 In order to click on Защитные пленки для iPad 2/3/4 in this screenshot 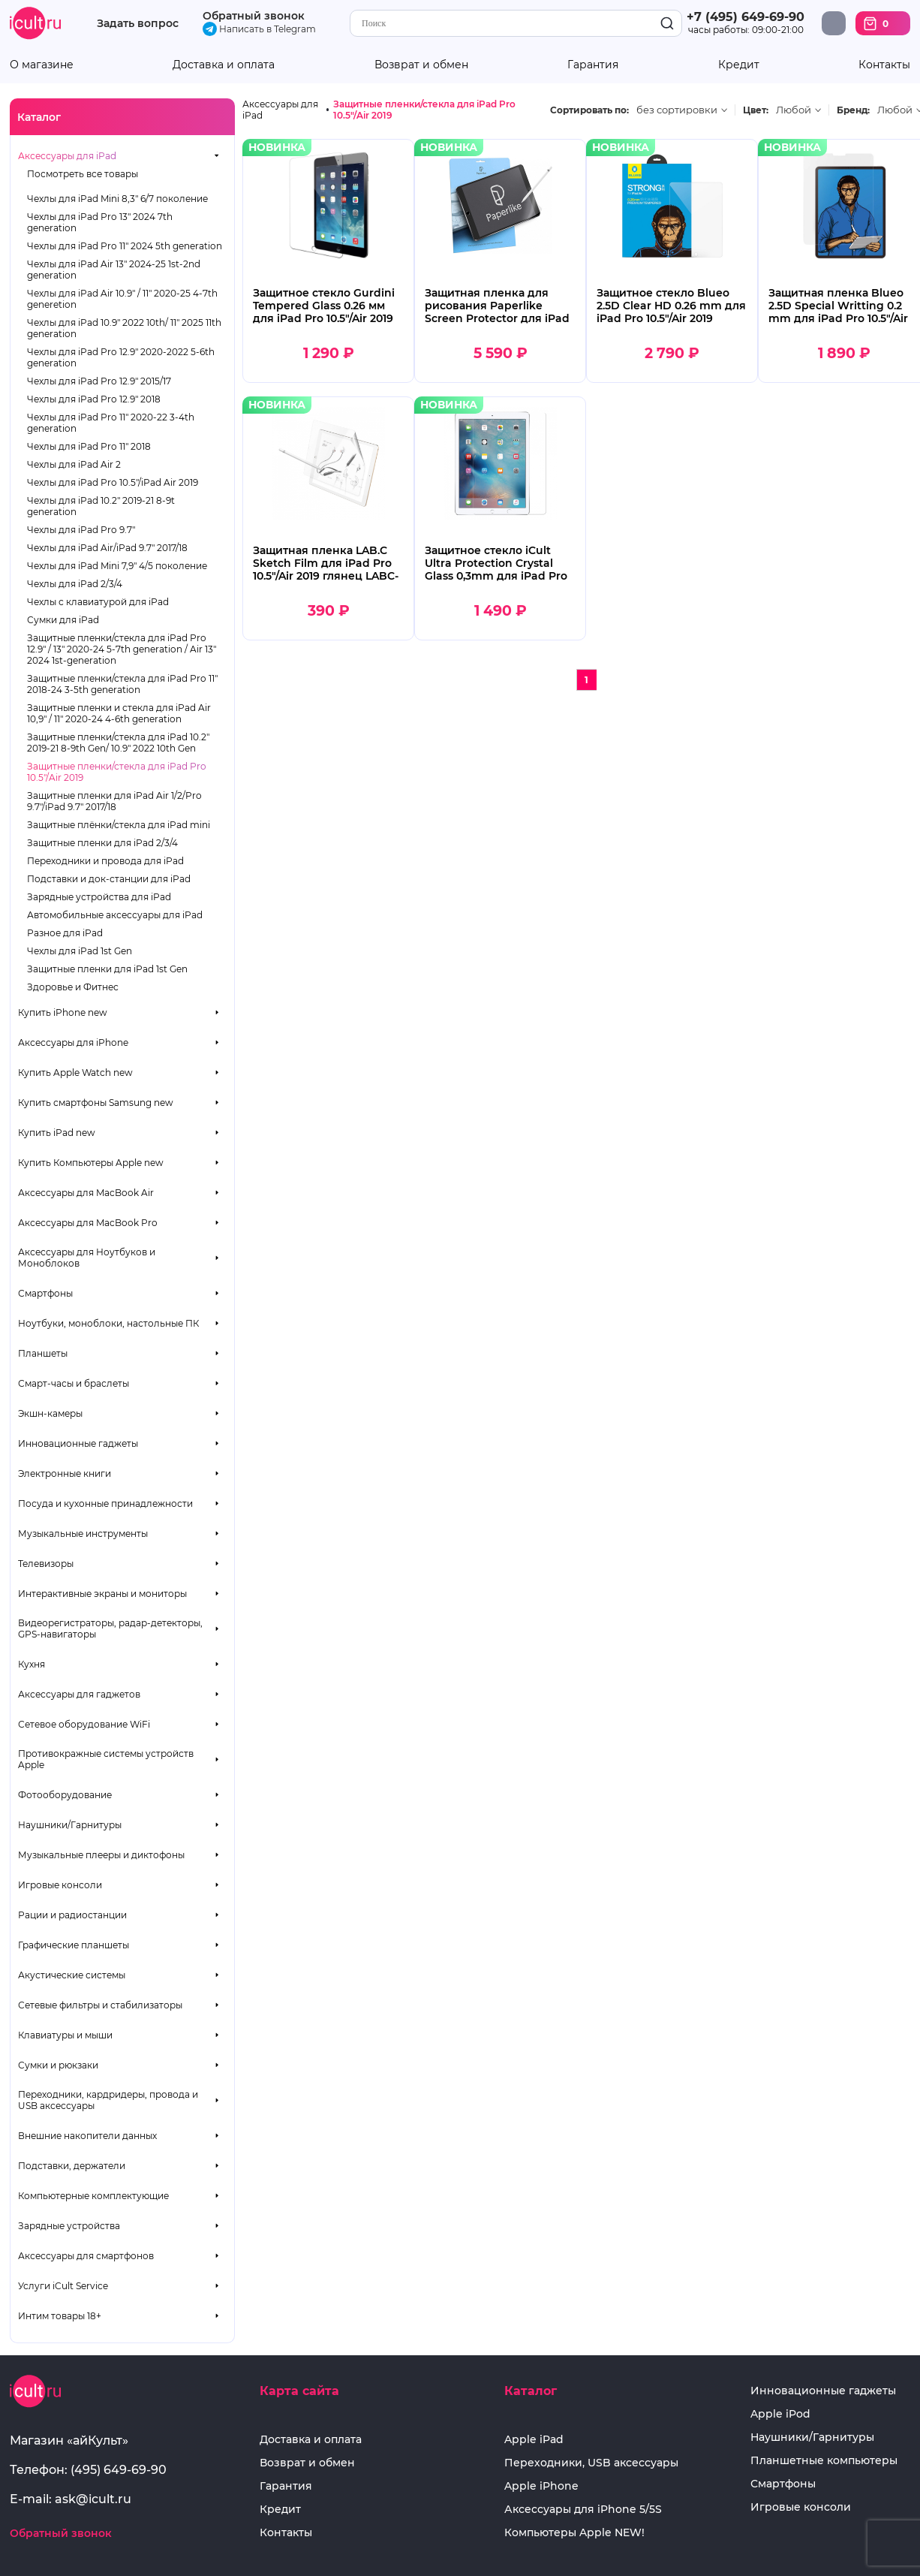, I will do `click(102, 842)`.